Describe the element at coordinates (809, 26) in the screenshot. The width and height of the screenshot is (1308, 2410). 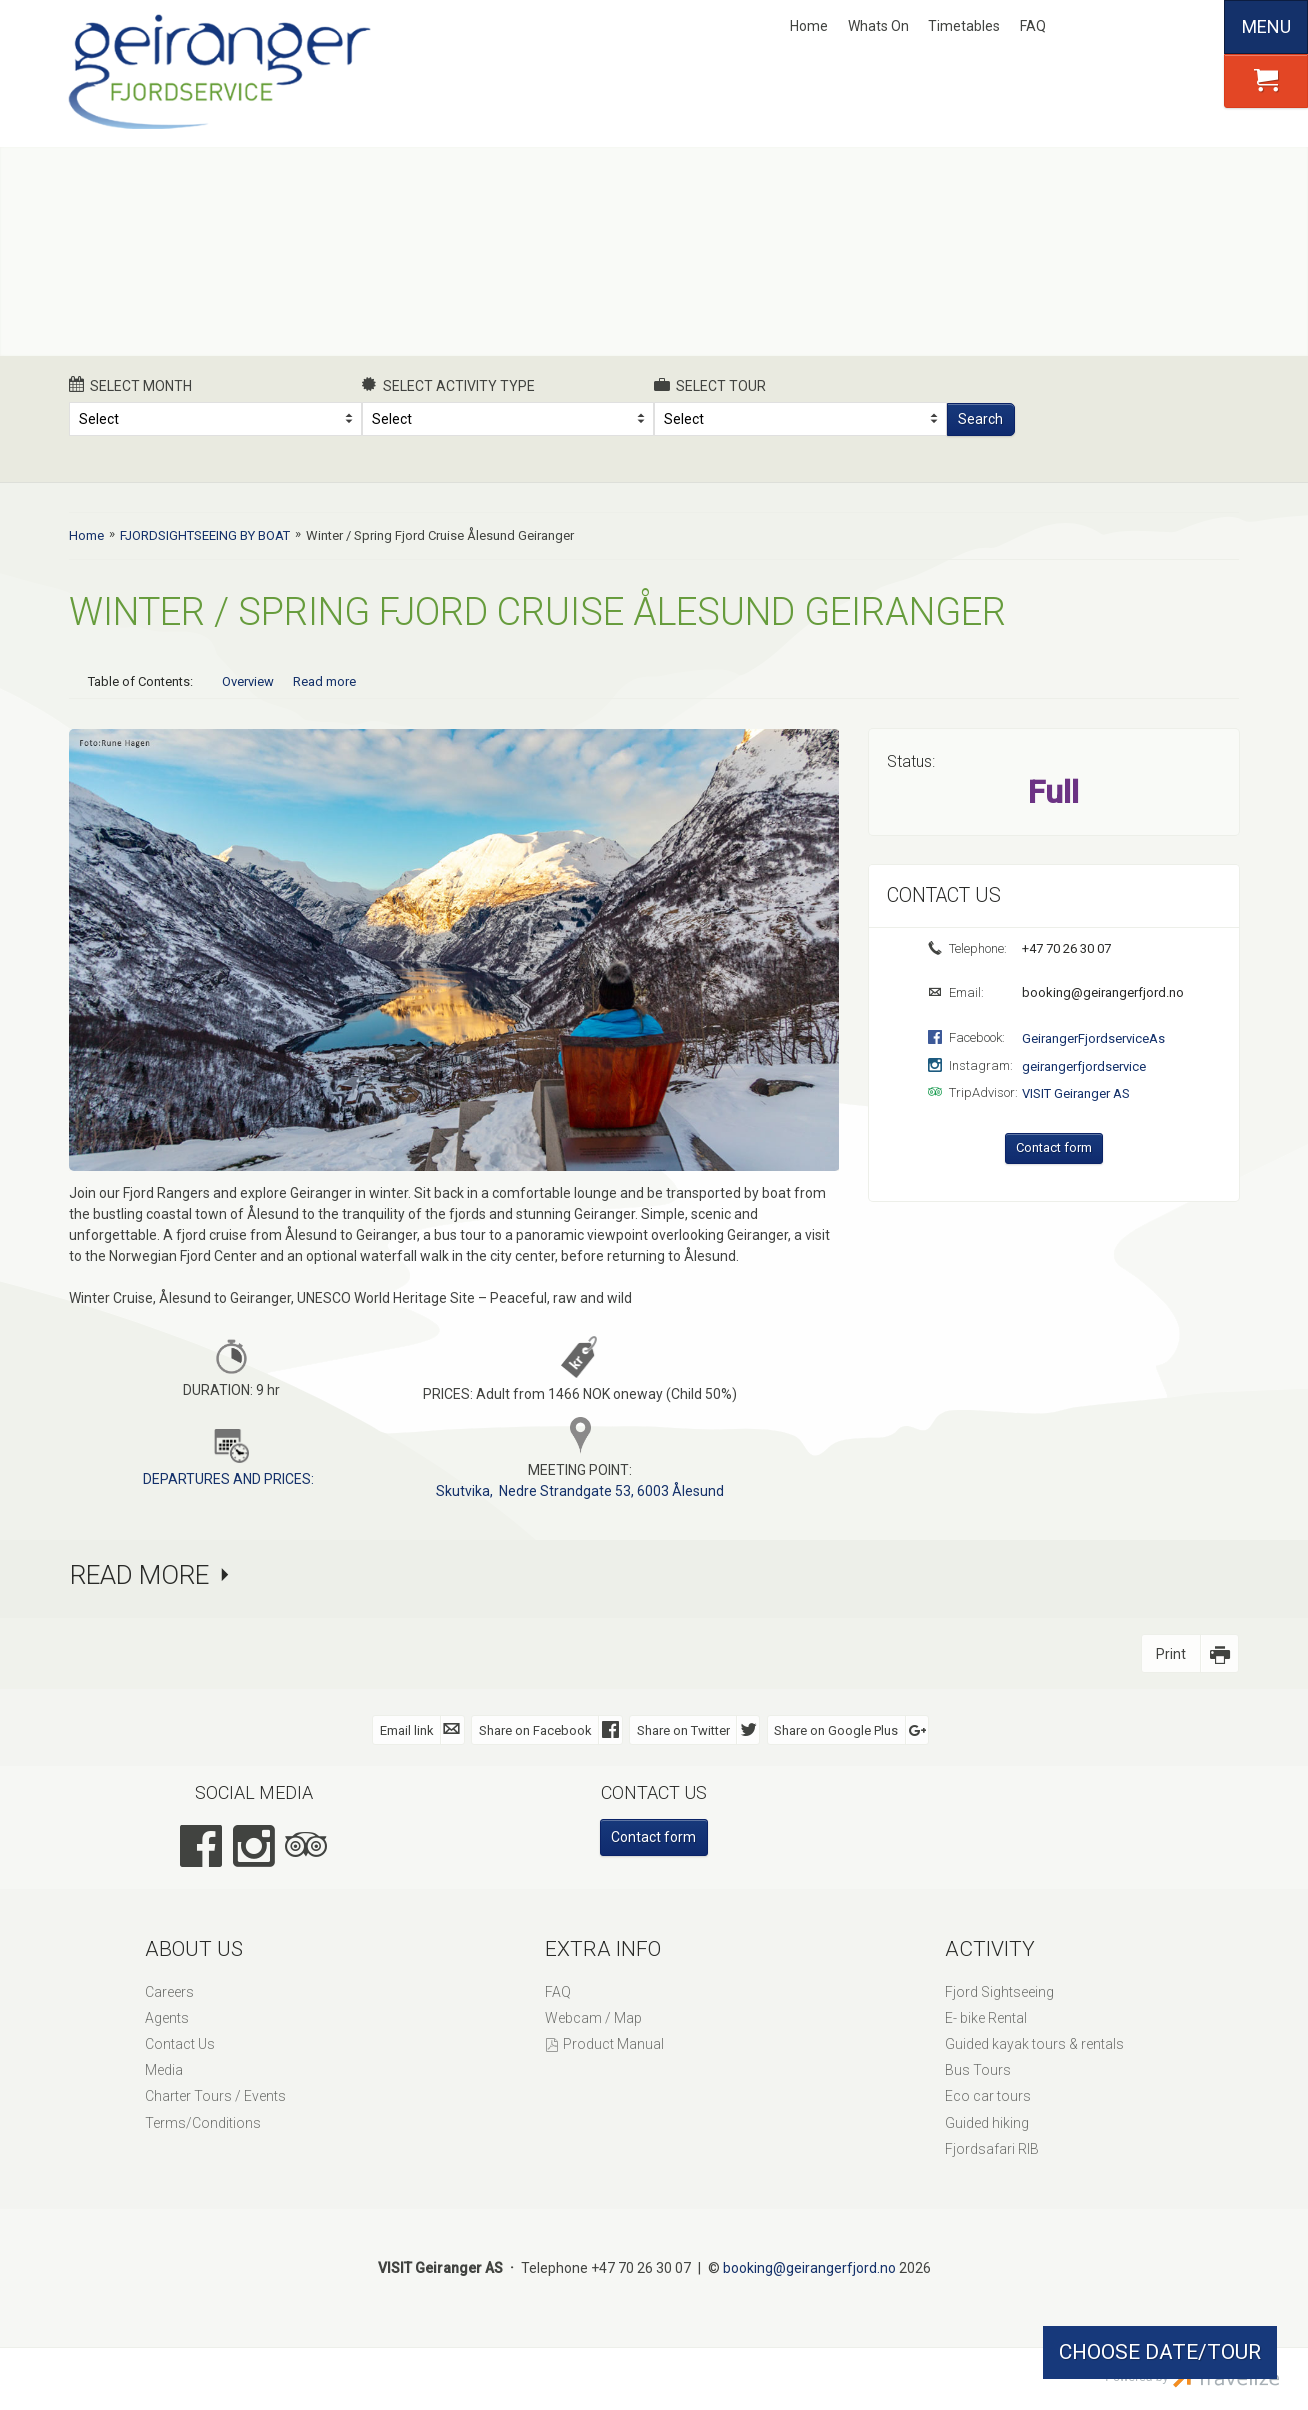
I see `Home` at that location.